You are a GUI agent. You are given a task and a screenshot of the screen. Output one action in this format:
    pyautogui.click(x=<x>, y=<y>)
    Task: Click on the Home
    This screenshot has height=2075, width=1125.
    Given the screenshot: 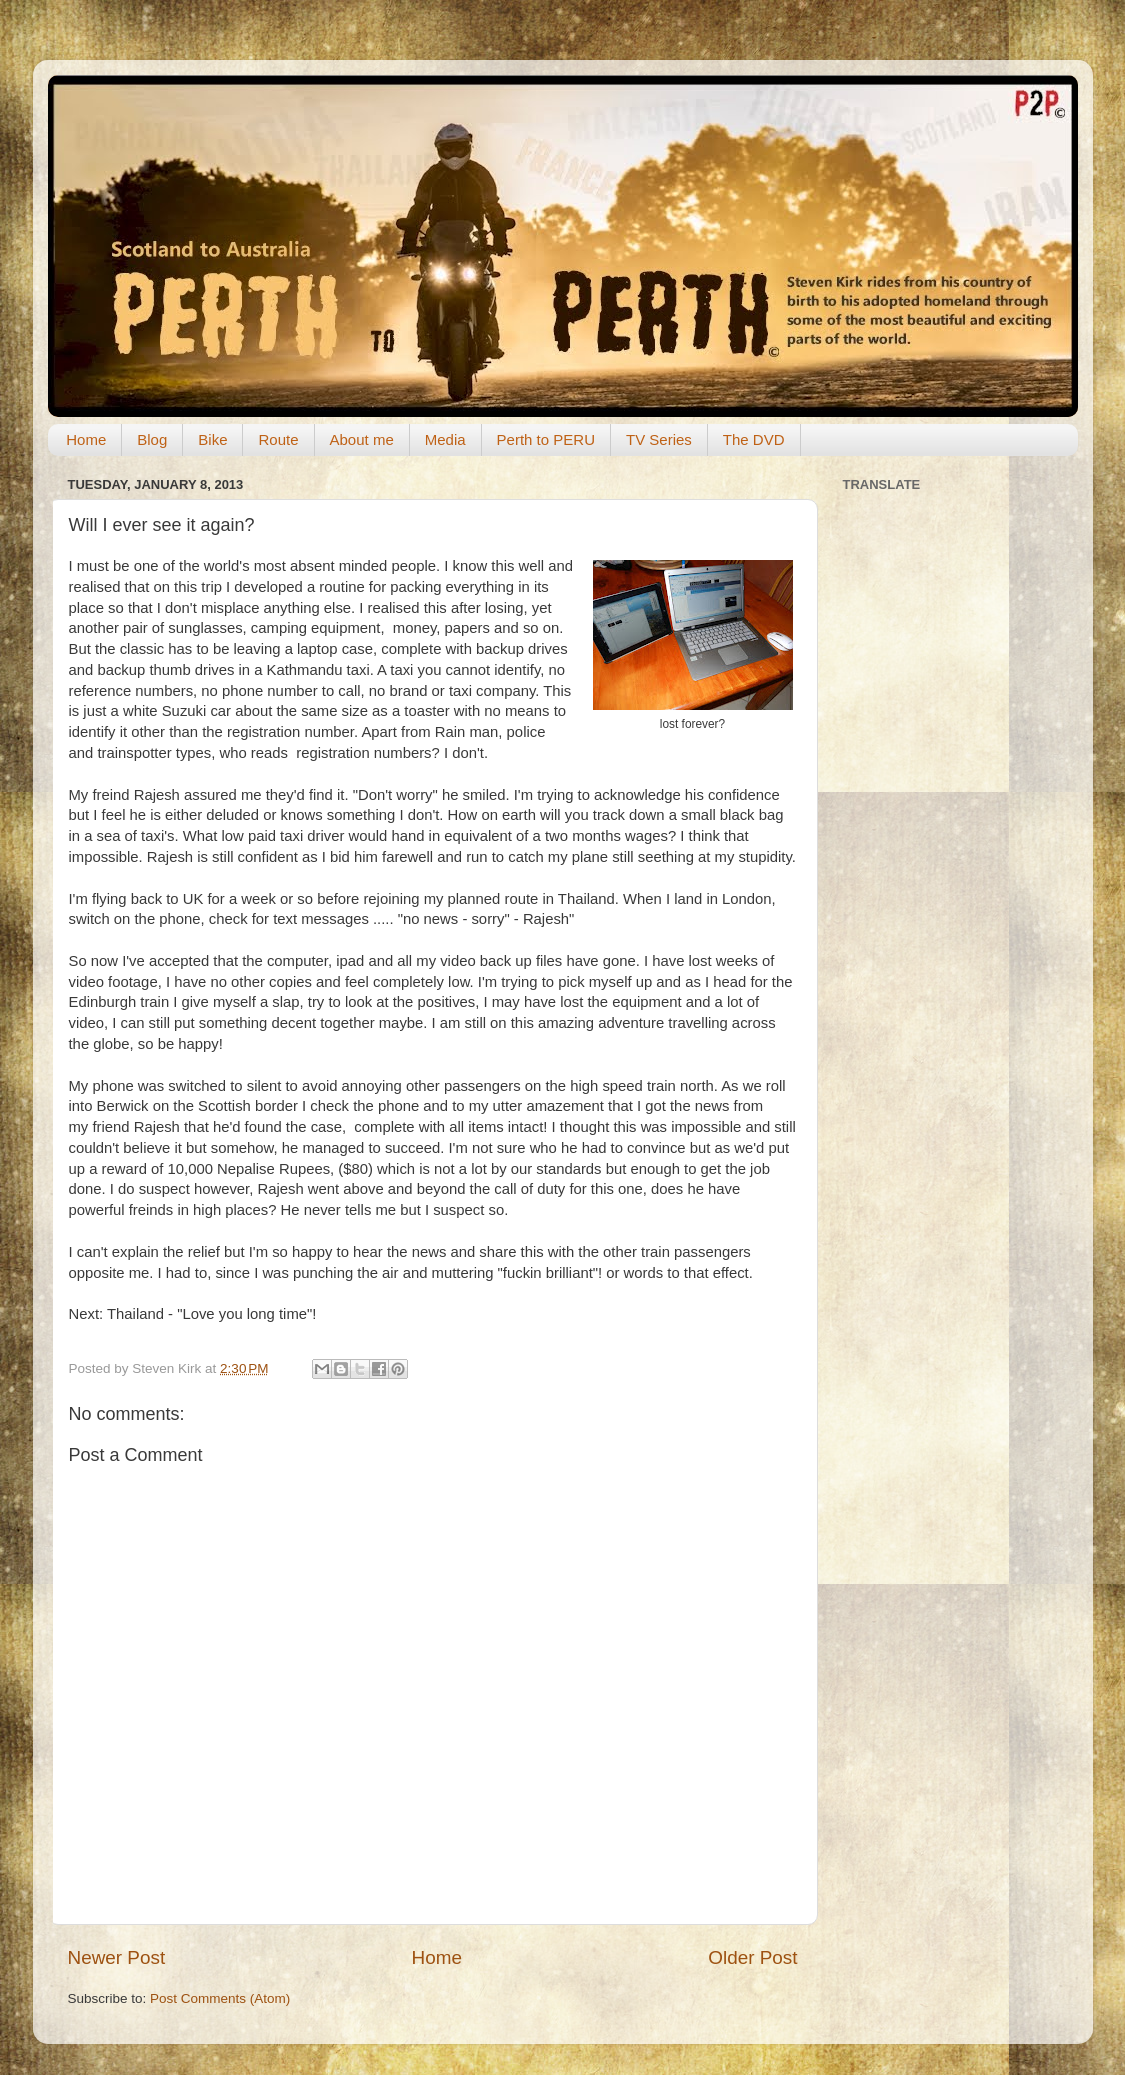 What is the action you would take?
    pyautogui.click(x=86, y=439)
    